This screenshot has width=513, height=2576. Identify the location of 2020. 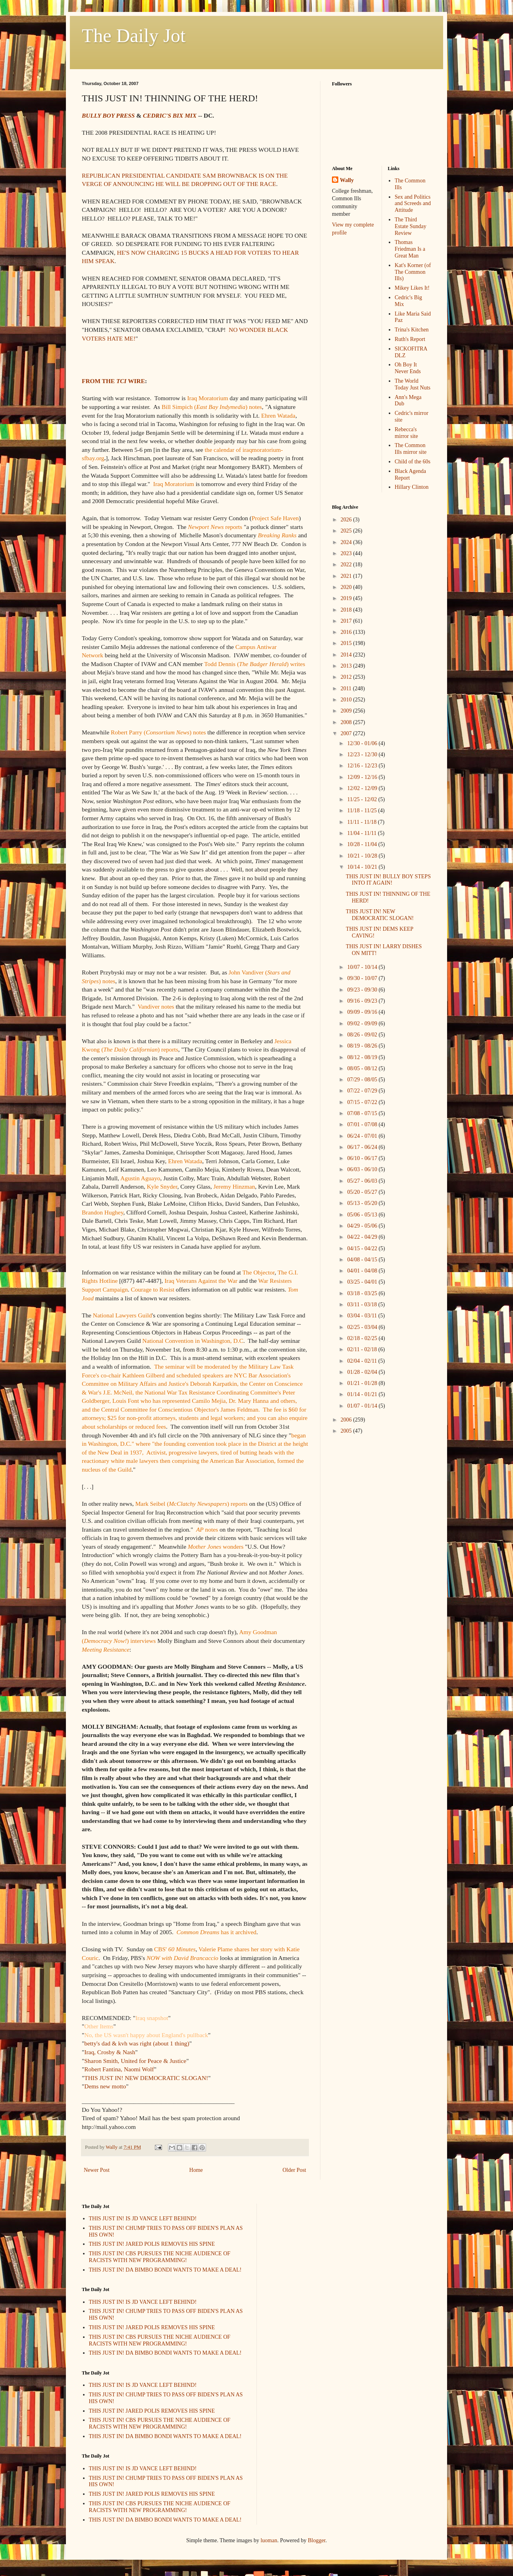
(347, 587).